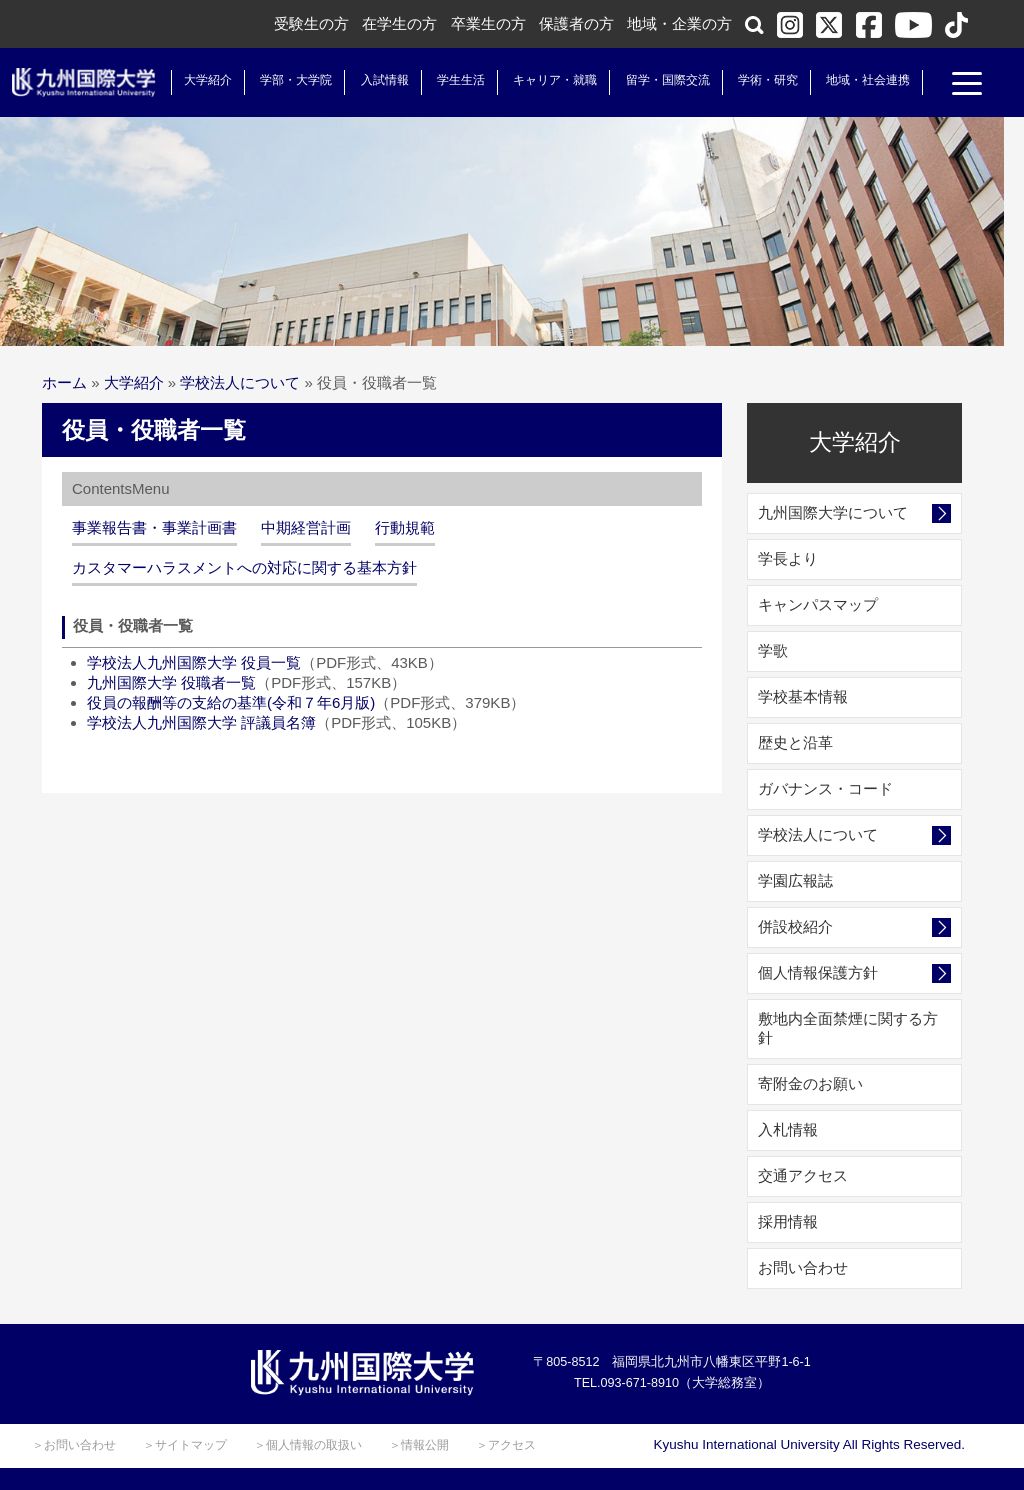 Image resolution: width=1024 pixels, height=1490 pixels. I want to click on ＞情報公開, so click(419, 1445).